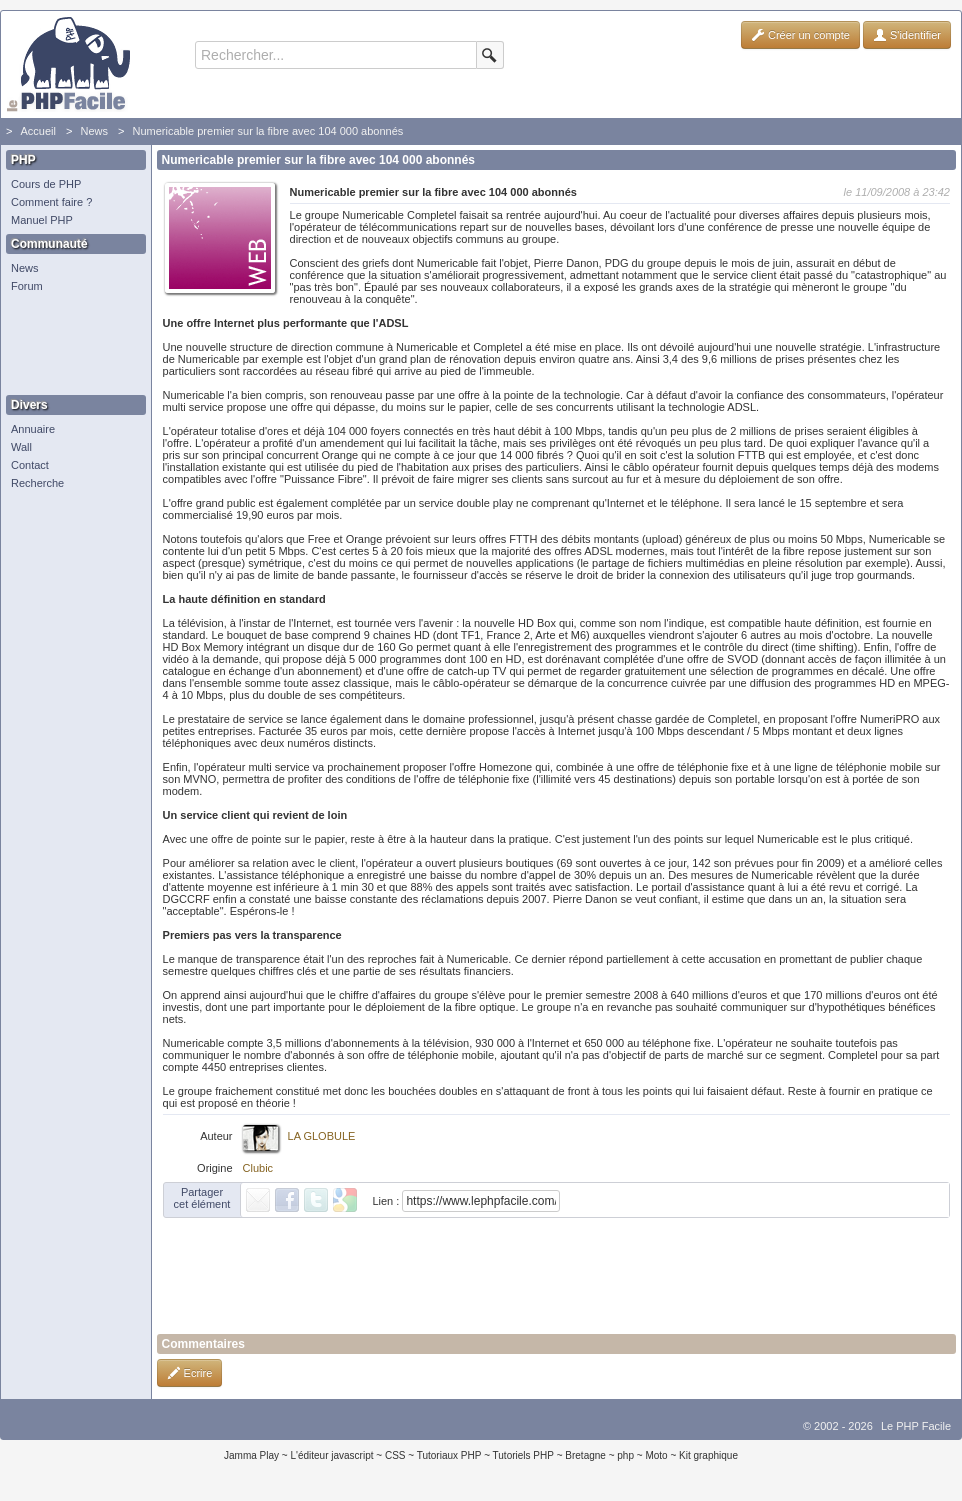  I want to click on Recherche, so click(37, 483).